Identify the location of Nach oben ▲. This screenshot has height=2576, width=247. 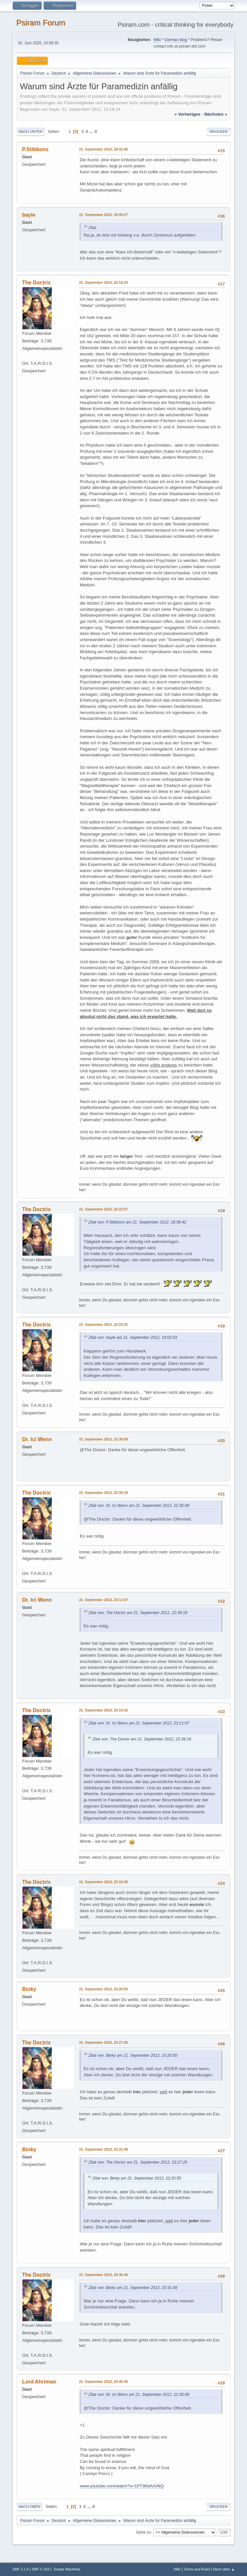
(224, 2569).